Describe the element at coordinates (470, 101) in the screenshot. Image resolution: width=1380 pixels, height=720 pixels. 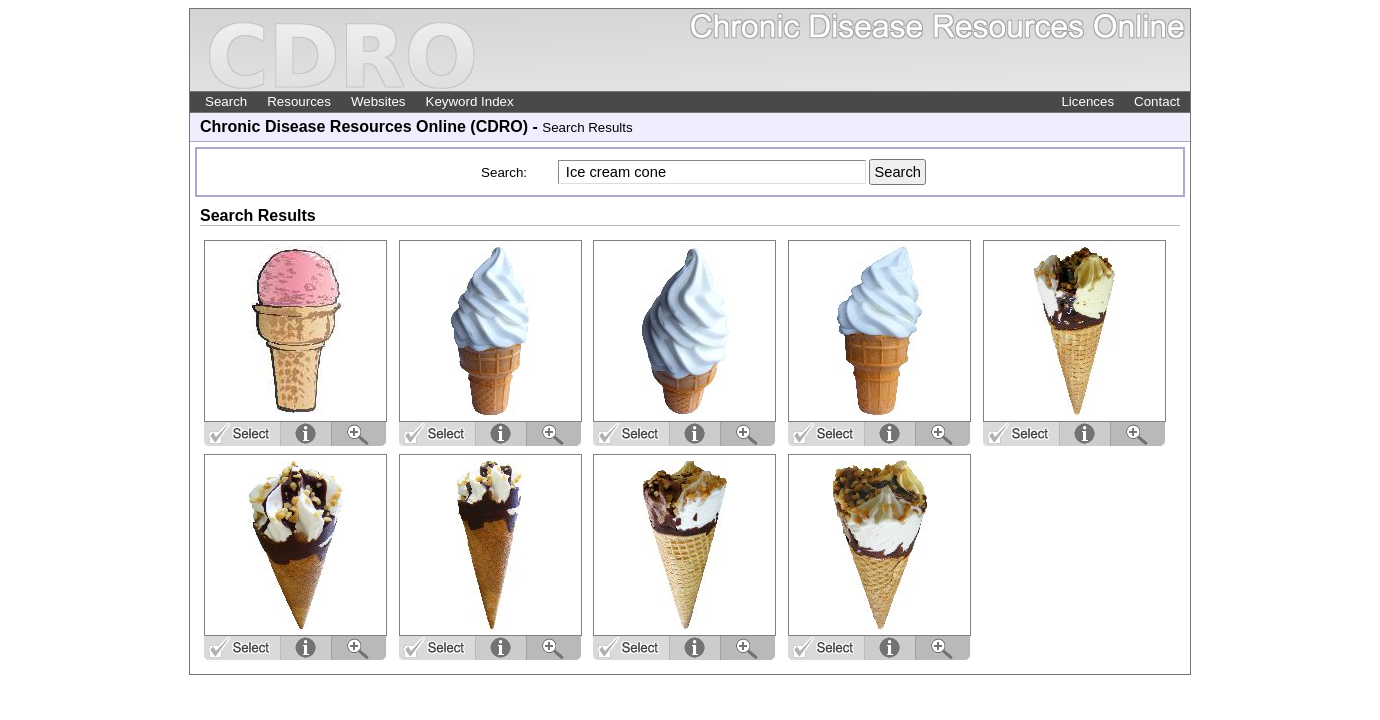
I see `Keyword Index` at that location.